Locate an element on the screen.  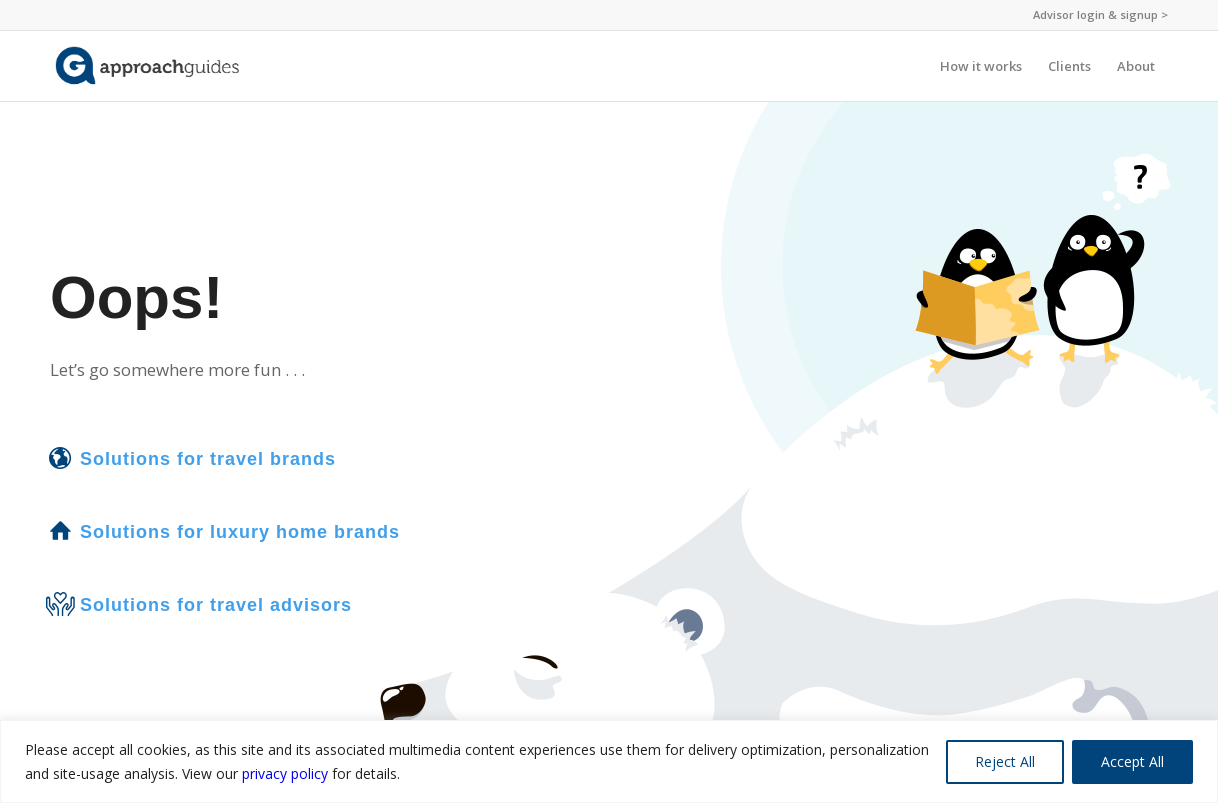
Solutions for travel advisors is located at coordinates (216, 605).